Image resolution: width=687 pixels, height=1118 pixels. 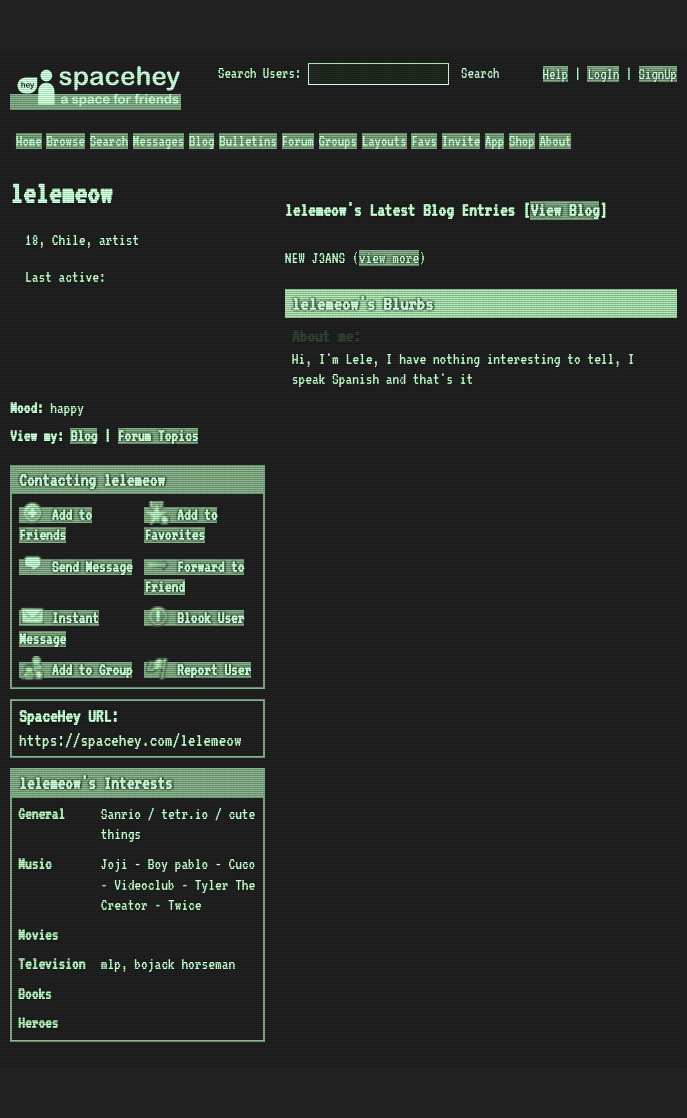 I want to click on LogIn, so click(x=603, y=74).